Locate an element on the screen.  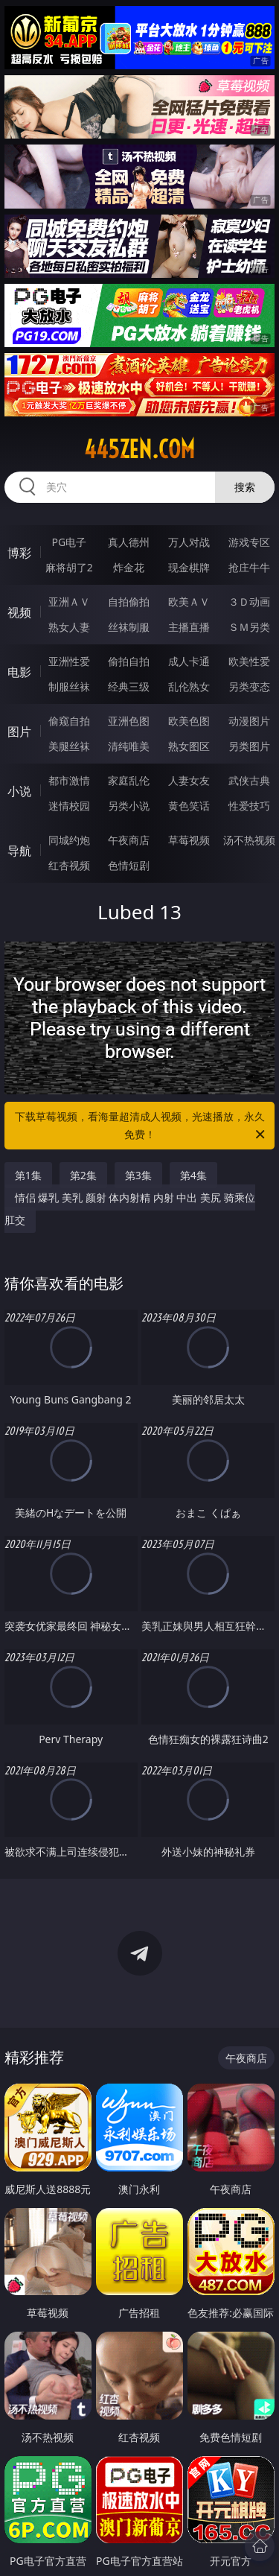
家庭乱伦 is located at coordinates (129, 780).